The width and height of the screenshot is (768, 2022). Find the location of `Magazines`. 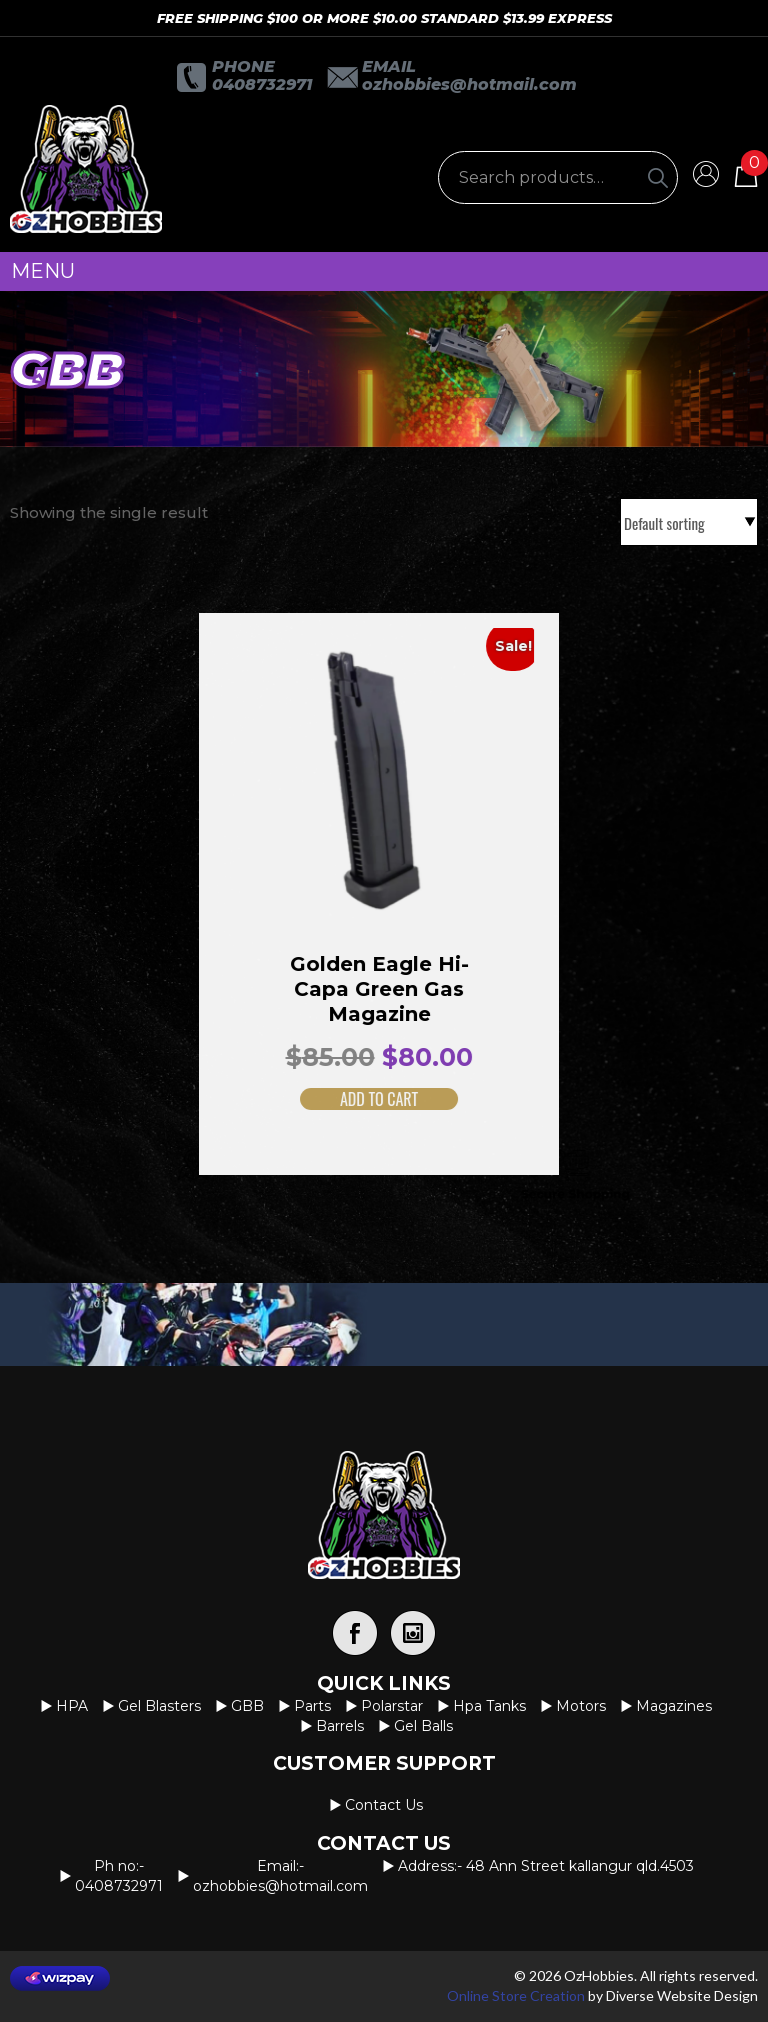

Magazines is located at coordinates (674, 1706).